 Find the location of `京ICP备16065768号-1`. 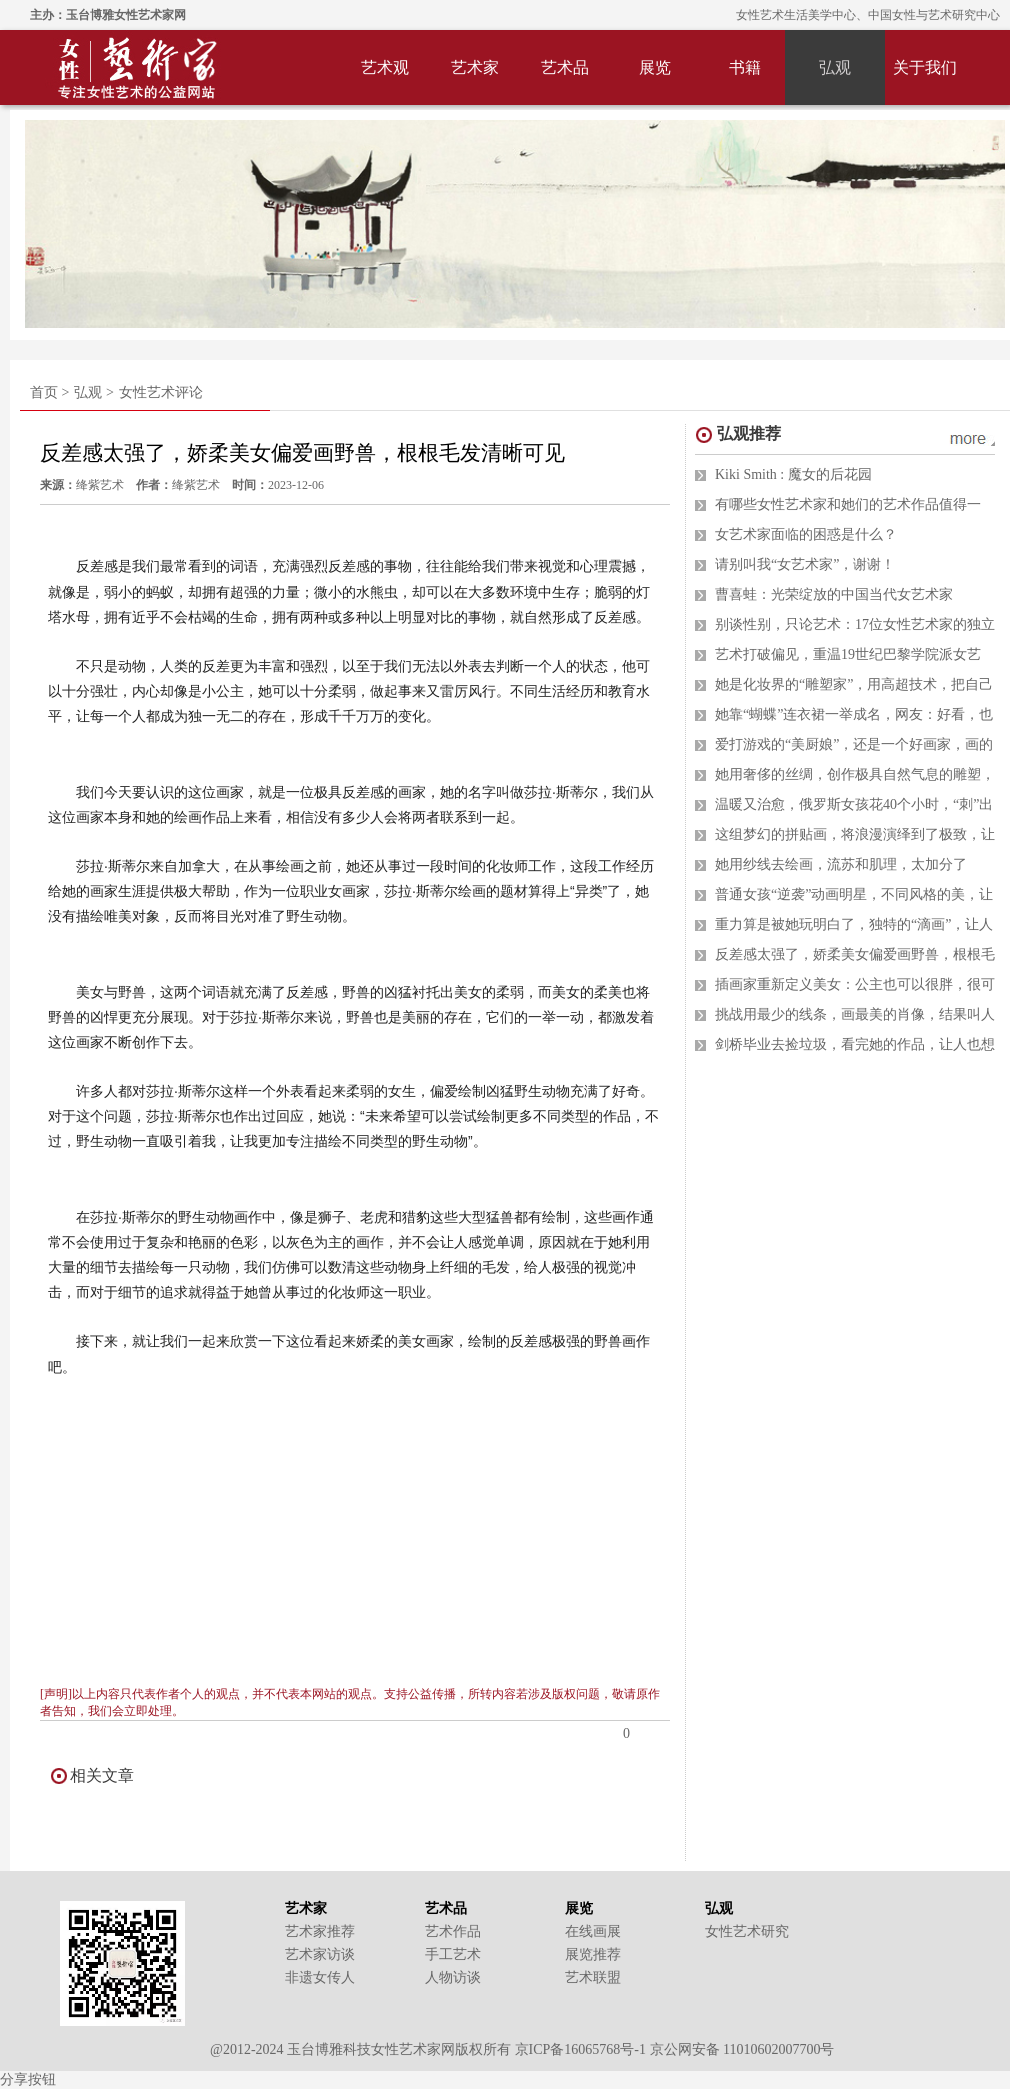

京ICP备16065768号-1 is located at coordinates (580, 2049).